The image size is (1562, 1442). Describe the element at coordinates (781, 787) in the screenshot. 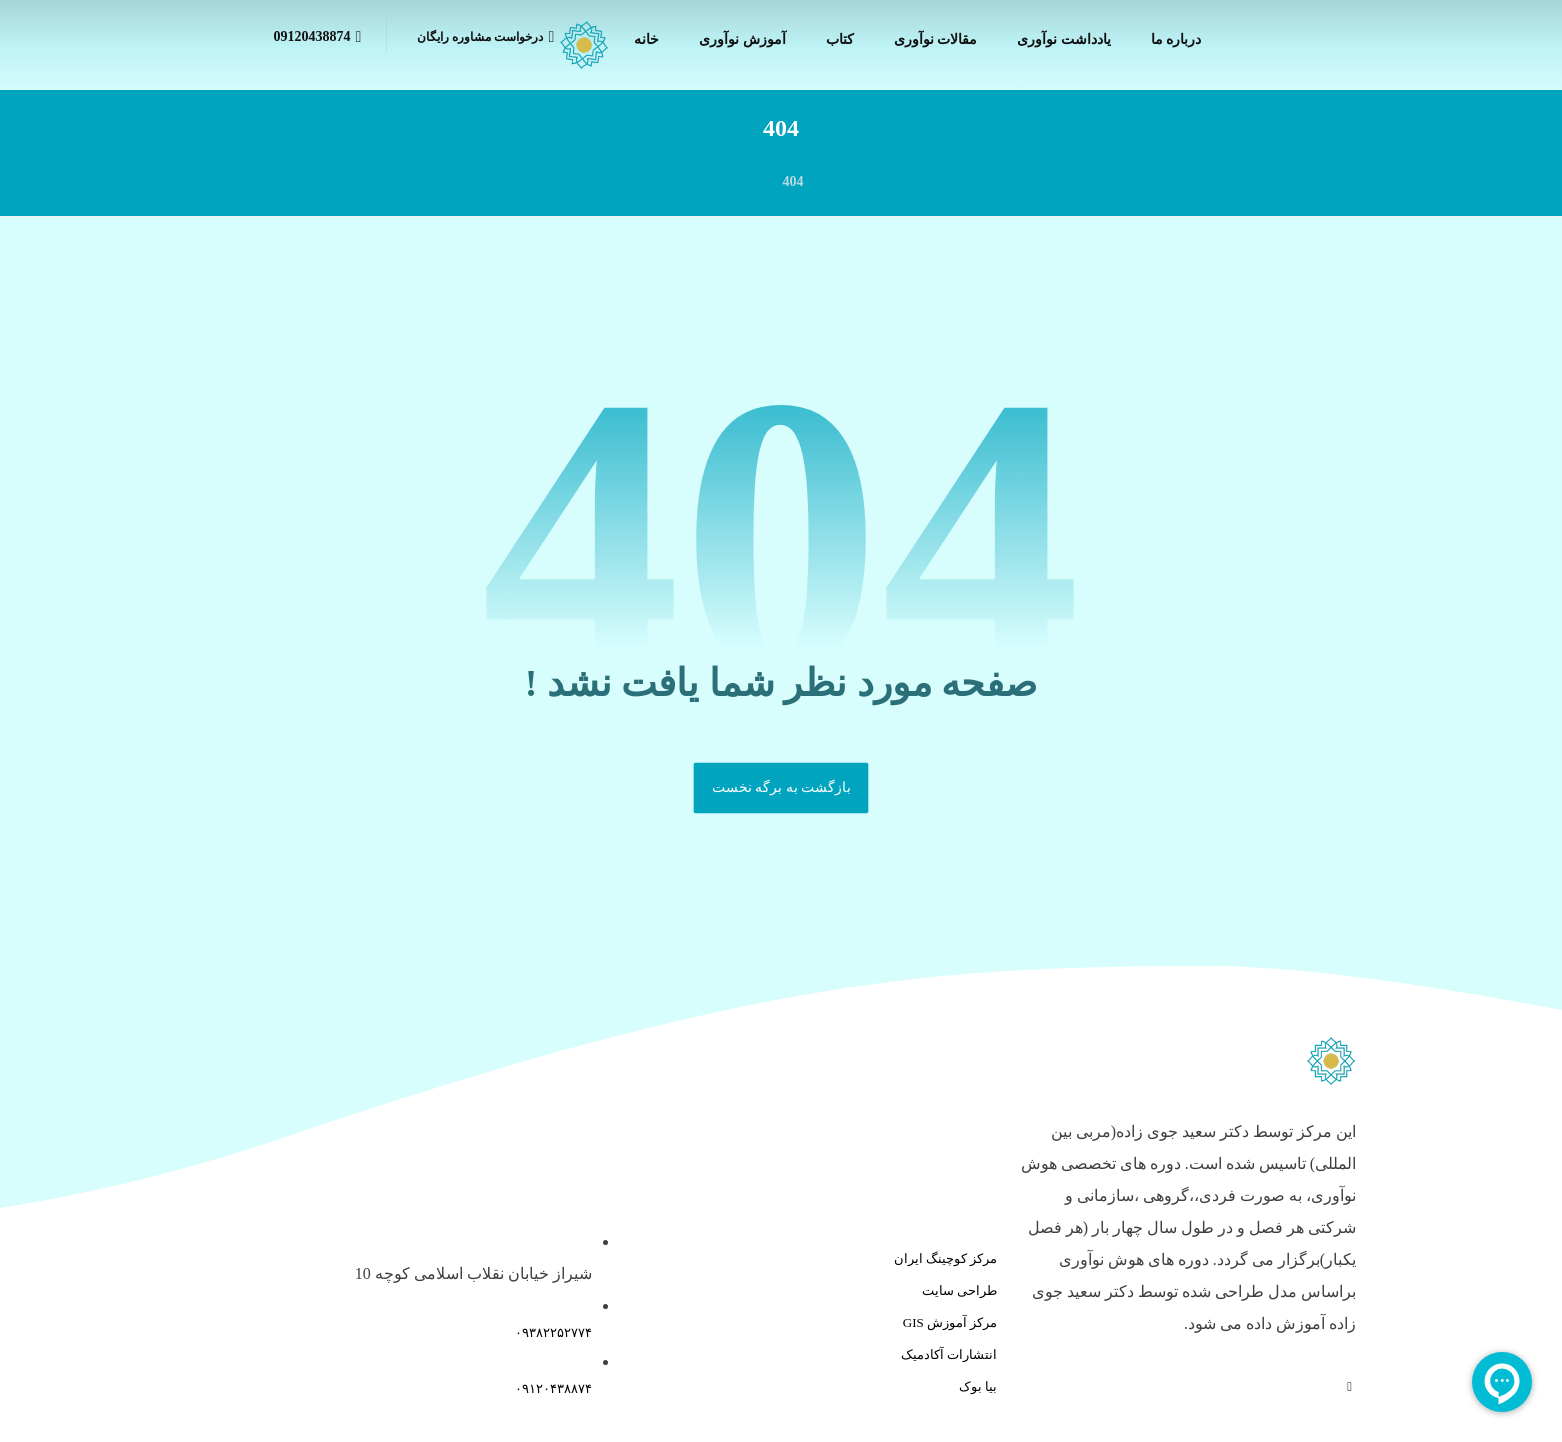

I see `بازگشت به برگه نخست` at that location.